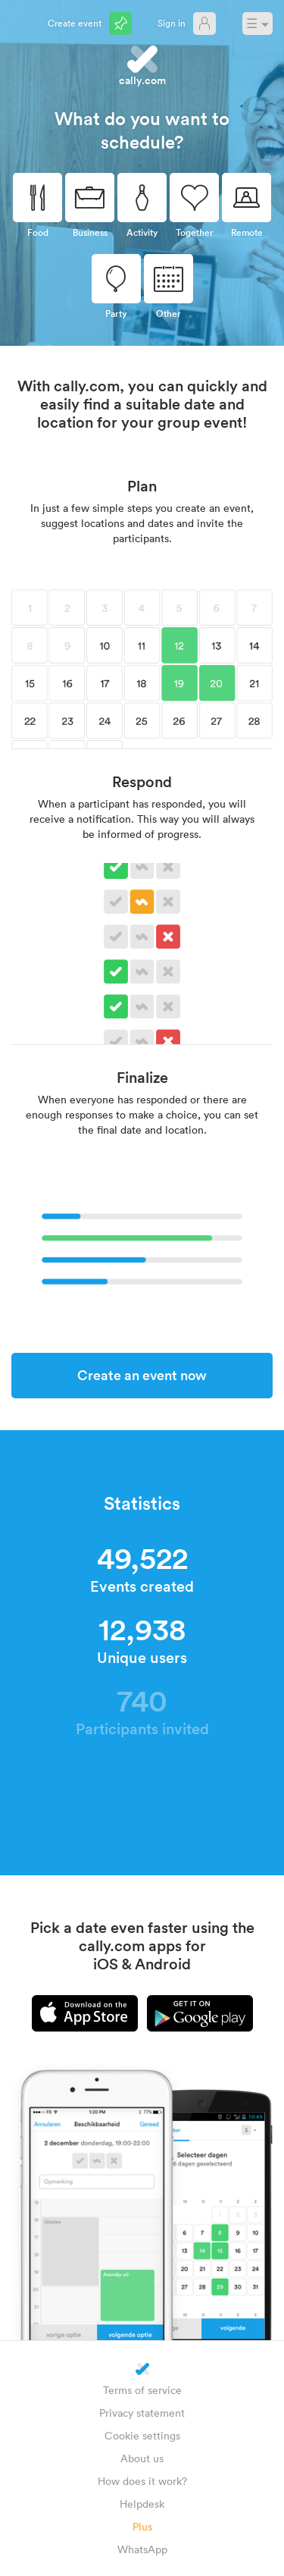 The image size is (284, 2576). Describe the element at coordinates (142, 1375) in the screenshot. I see `Create an event now` at that location.